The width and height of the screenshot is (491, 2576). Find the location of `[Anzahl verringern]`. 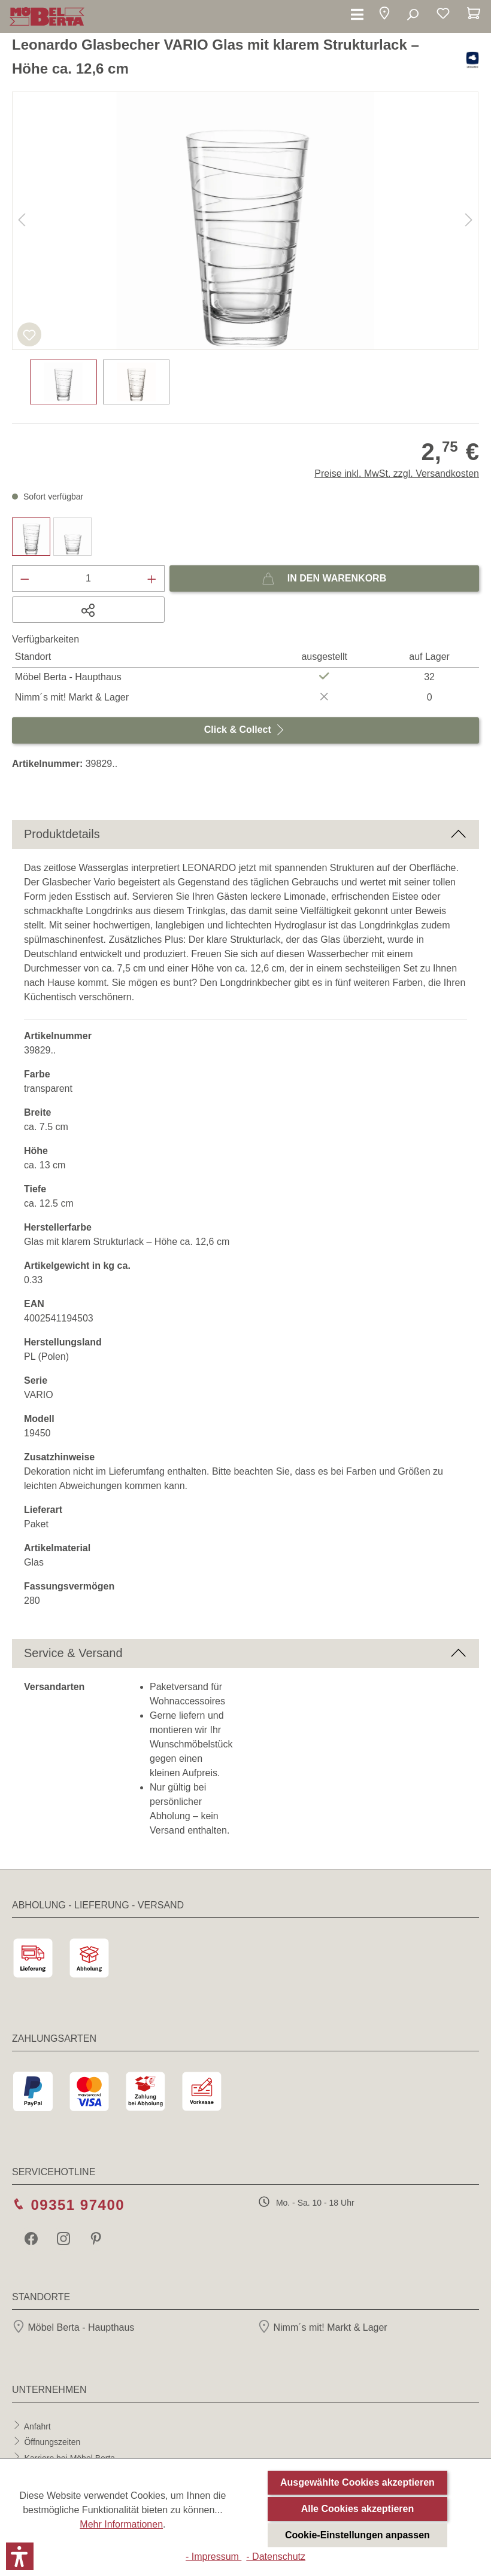

[Anzahl verringern] is located at coordinates (24, 578).